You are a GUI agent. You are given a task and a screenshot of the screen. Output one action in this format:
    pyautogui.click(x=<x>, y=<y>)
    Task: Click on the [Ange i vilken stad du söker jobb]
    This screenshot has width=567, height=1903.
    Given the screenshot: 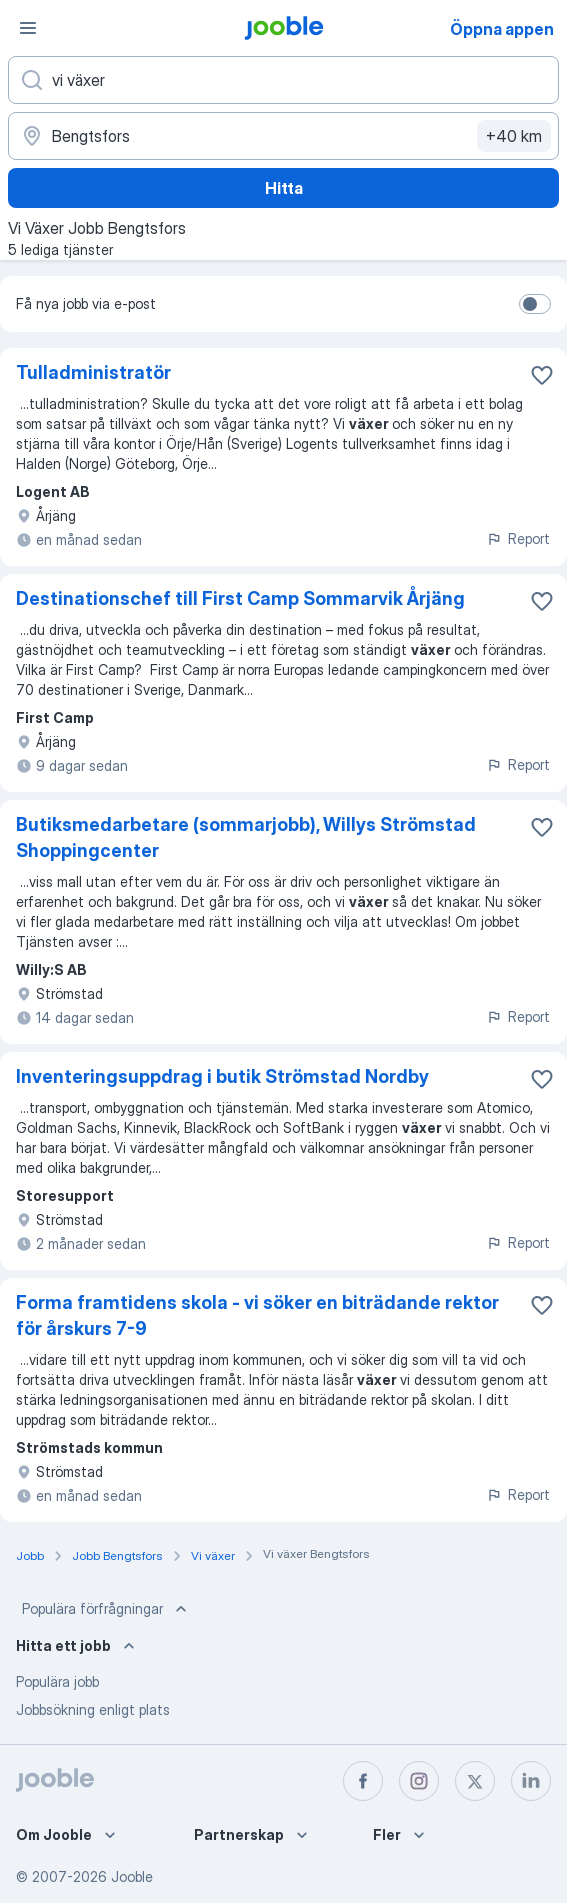 What is the action you would take?
    pyautogui.click(x=283, y=136)
    